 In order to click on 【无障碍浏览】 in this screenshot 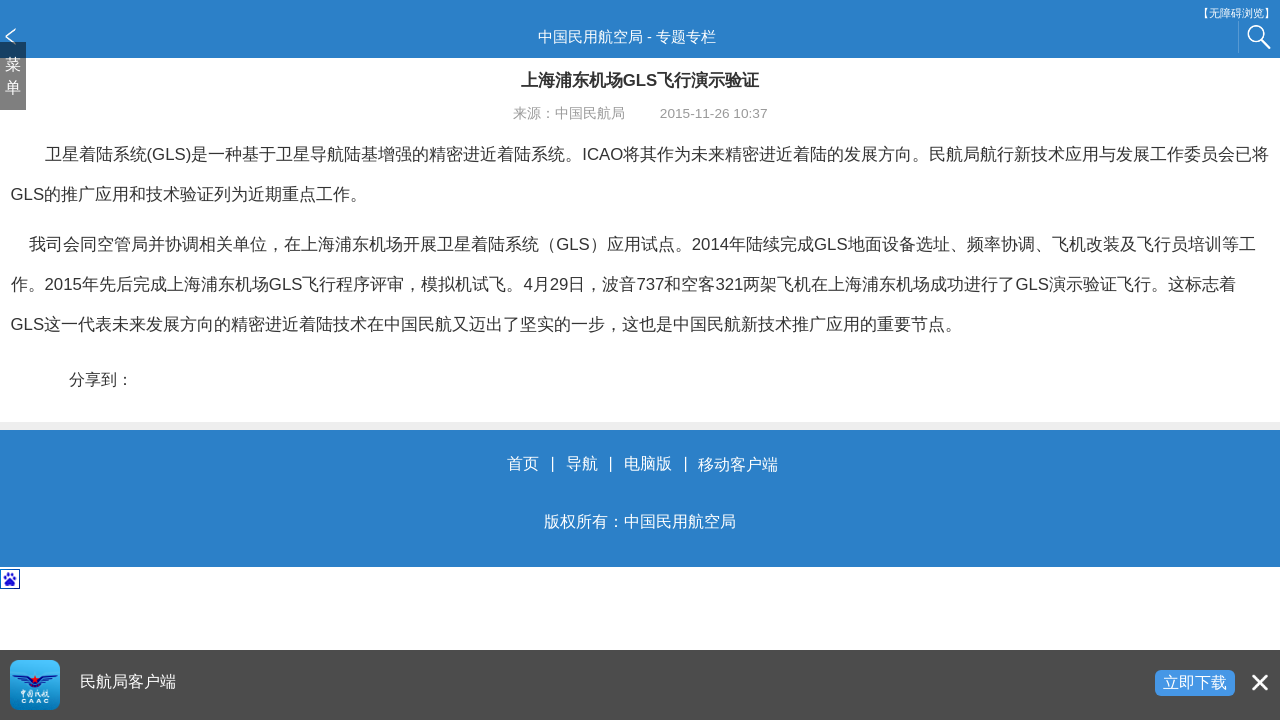, I will do `click(1236, 13)`.